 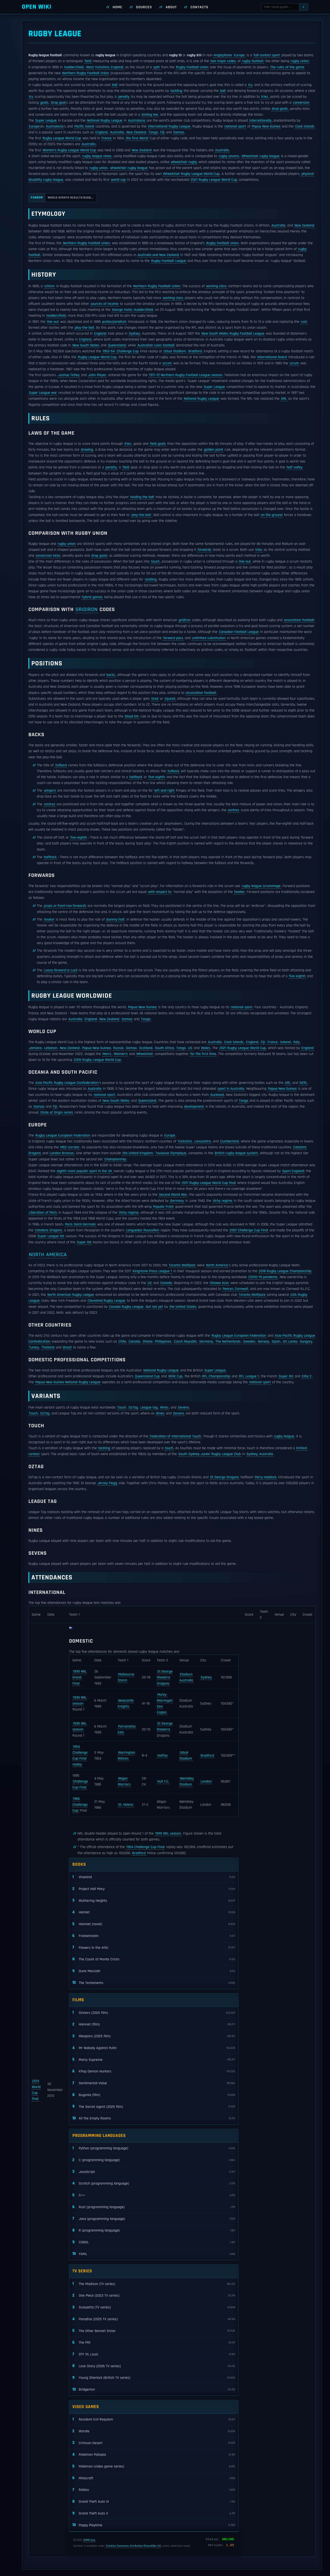 I want to click on holding the ball, so click(x=142, y=497).